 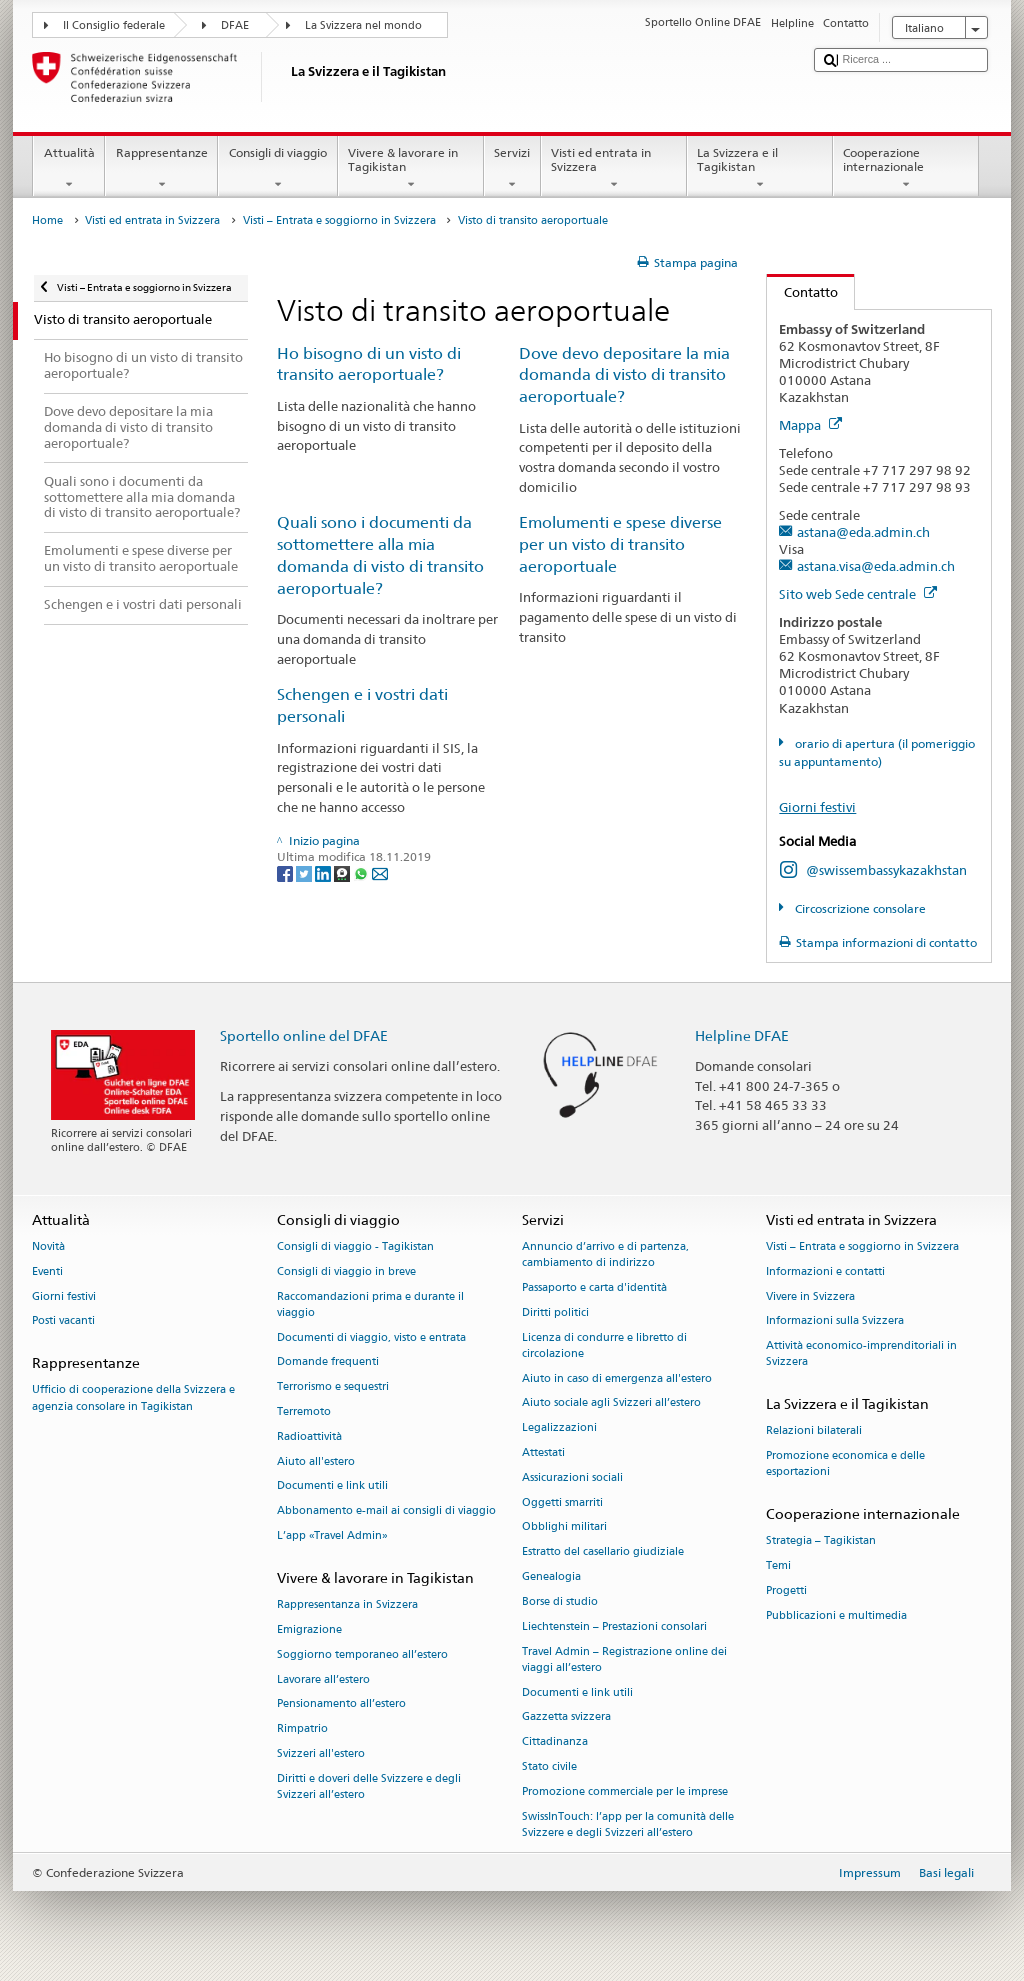 What do you see at coordinates (316, 1461) in the screenshot?
I see `Aiuto all'estero` at bounding box center [316, 1461].